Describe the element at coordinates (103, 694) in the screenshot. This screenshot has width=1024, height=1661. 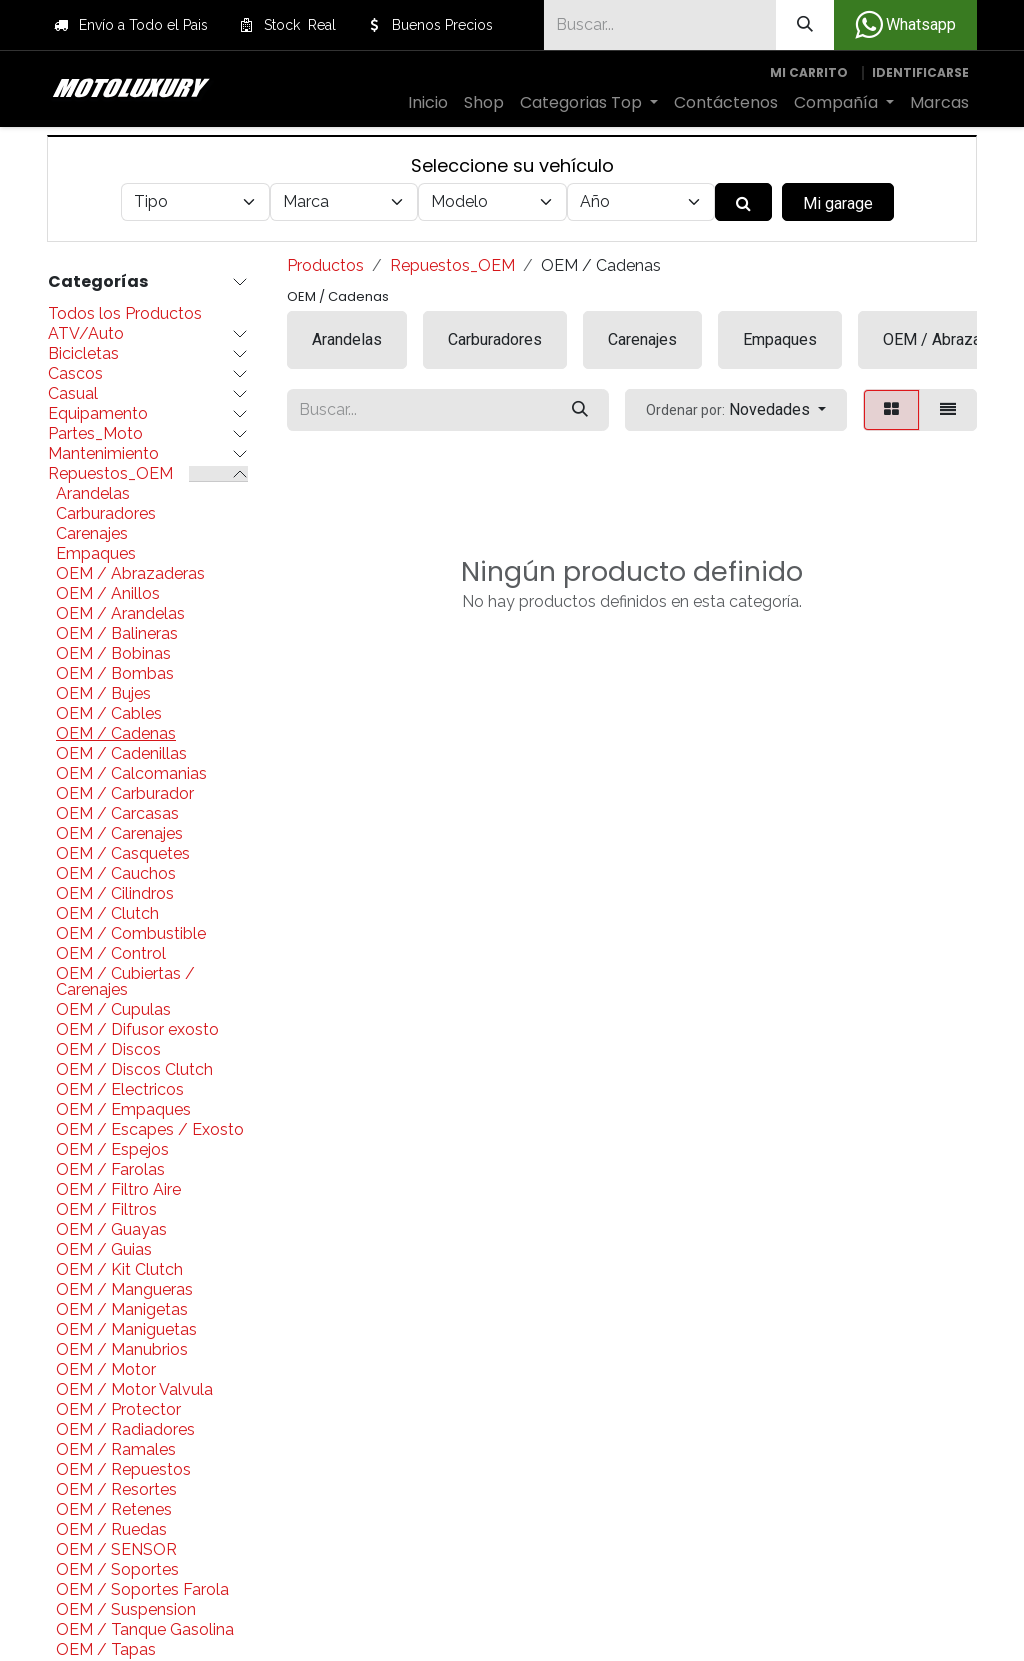
I see `OEM / Bujes` at that location.